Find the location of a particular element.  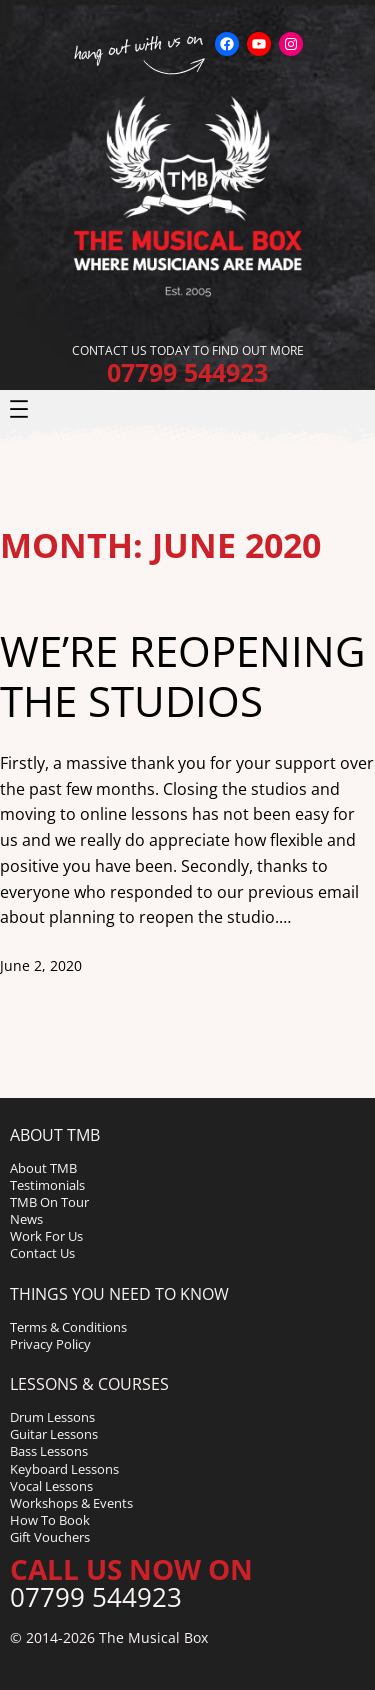

Keyboard Lessons is located at coordinates (64, 1469).